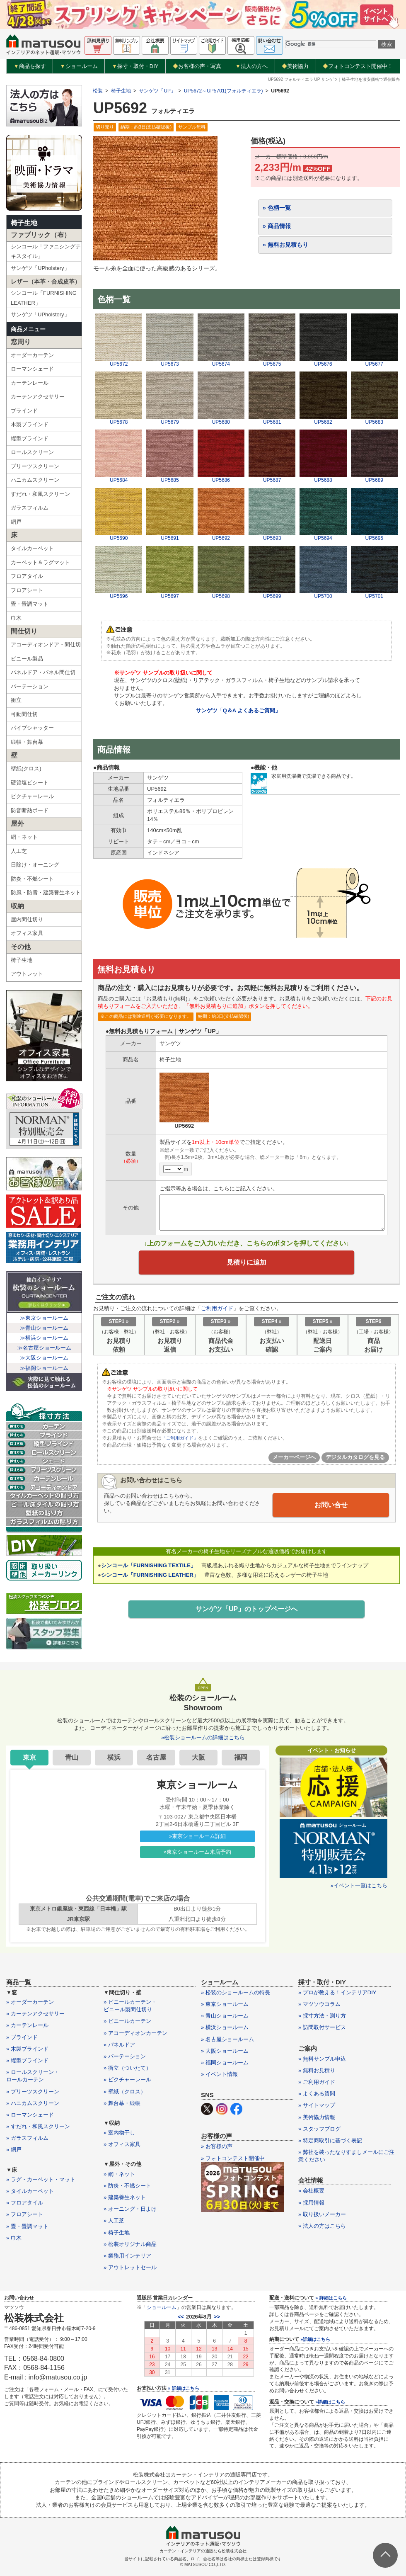 This screenshot has width=406, height=2576. What do you see at coordinates (35, 466) in the screenshot?
I see `プリーツスクリーン` at bounding box center [35, 466].